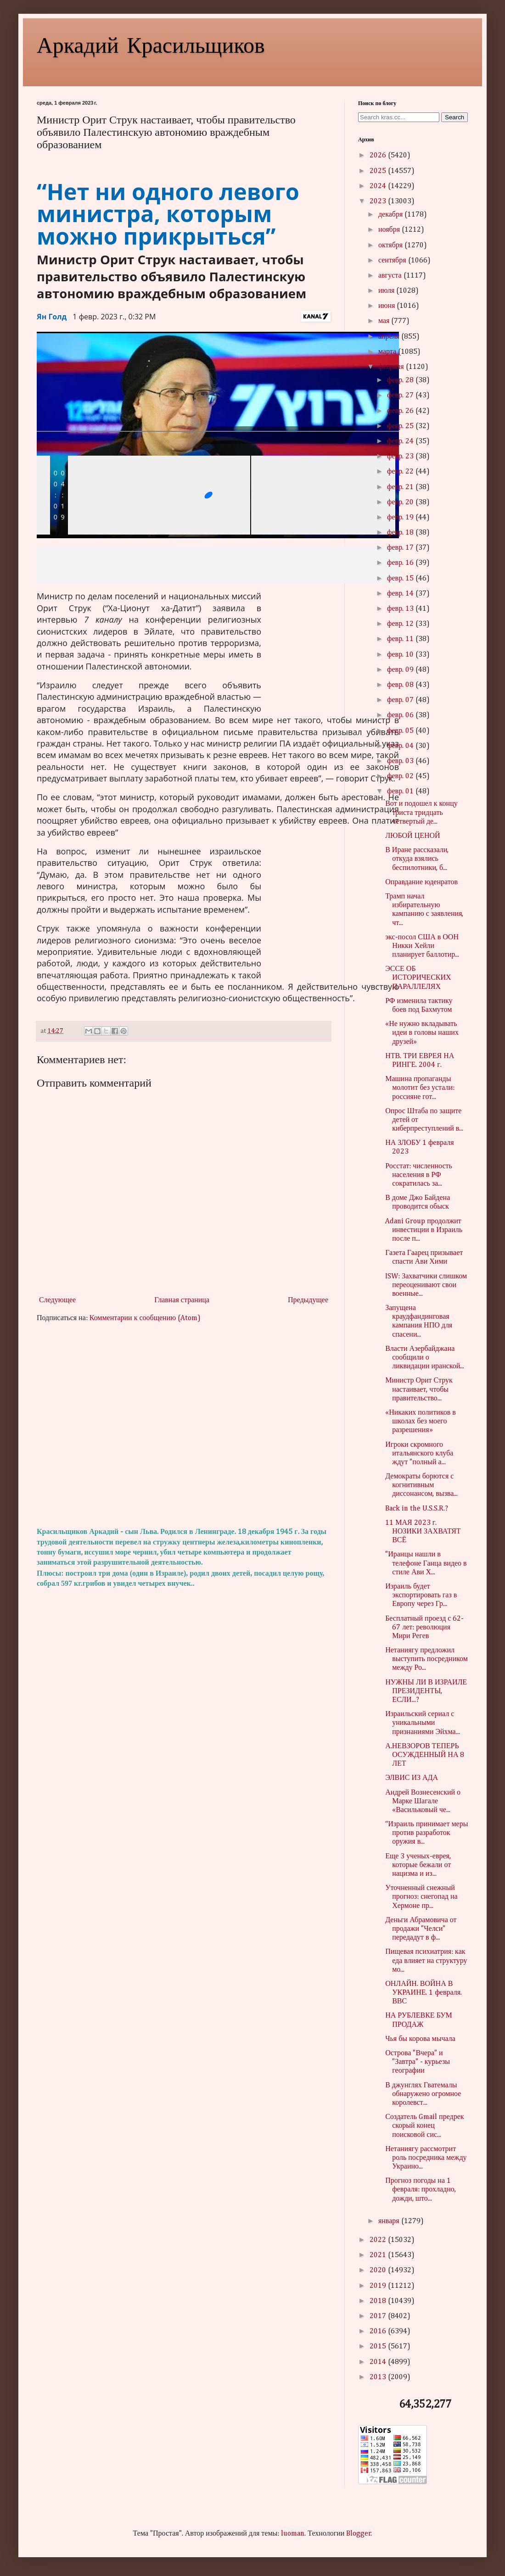  I want to click on 2026, so click(379, 155).